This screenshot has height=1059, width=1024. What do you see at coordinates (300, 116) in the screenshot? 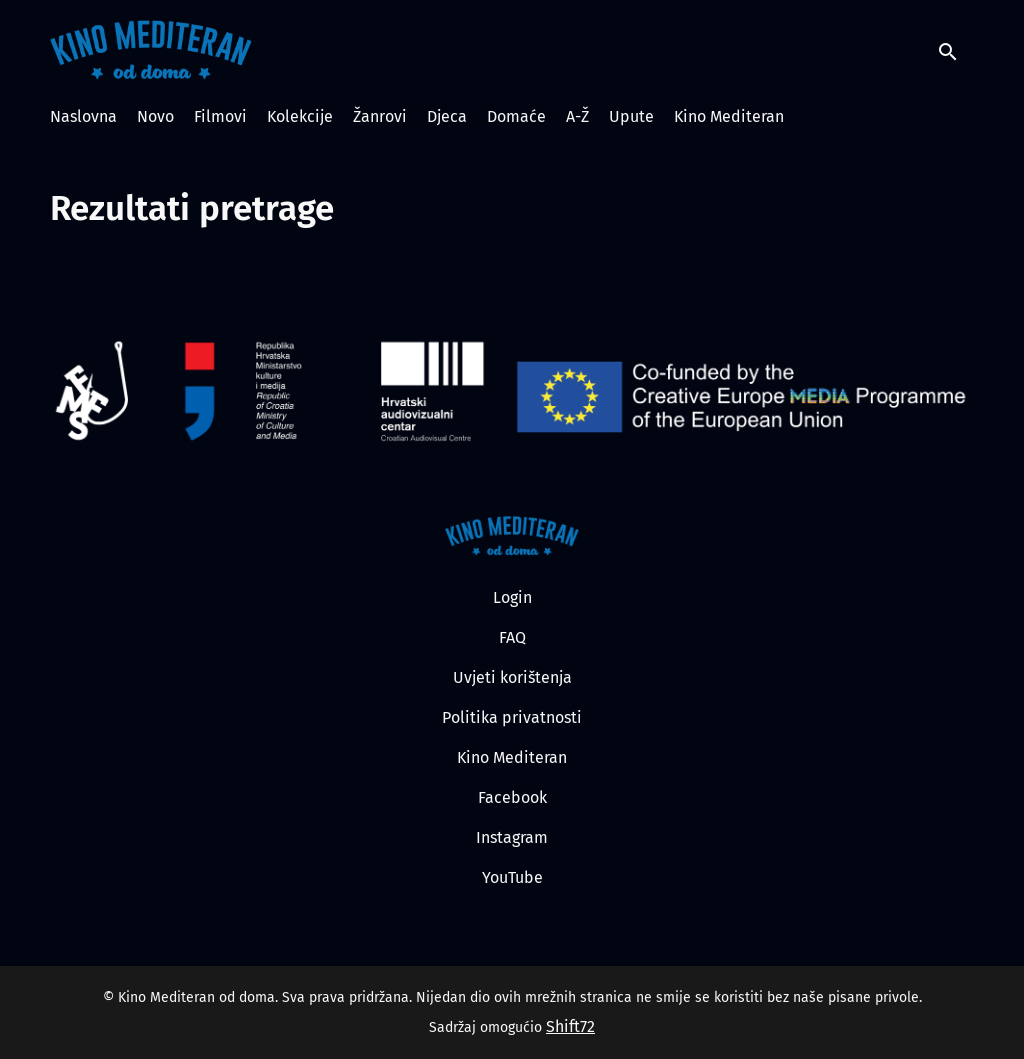
I see `Kolekcije` at bounding box center [300, 116].